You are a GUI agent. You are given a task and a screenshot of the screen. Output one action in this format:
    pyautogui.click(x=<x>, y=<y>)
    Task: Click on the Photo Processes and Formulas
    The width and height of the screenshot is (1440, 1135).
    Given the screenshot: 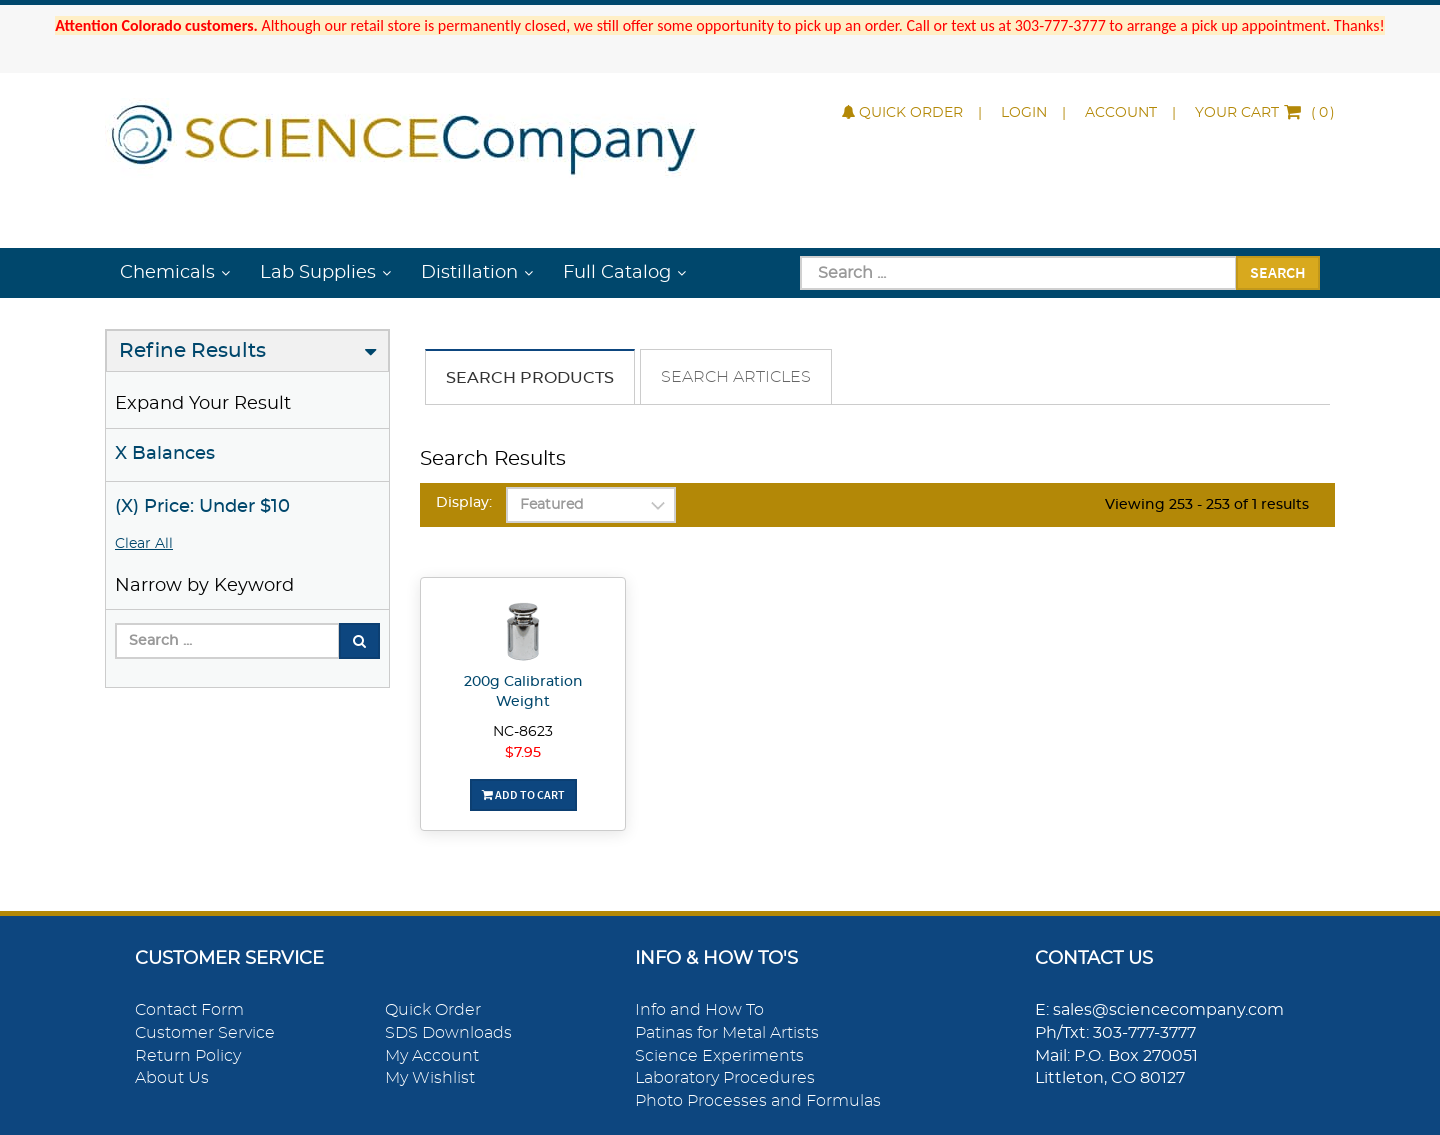 What is the action you would take?
    pyautogui.click(x=758, y=1101)
    